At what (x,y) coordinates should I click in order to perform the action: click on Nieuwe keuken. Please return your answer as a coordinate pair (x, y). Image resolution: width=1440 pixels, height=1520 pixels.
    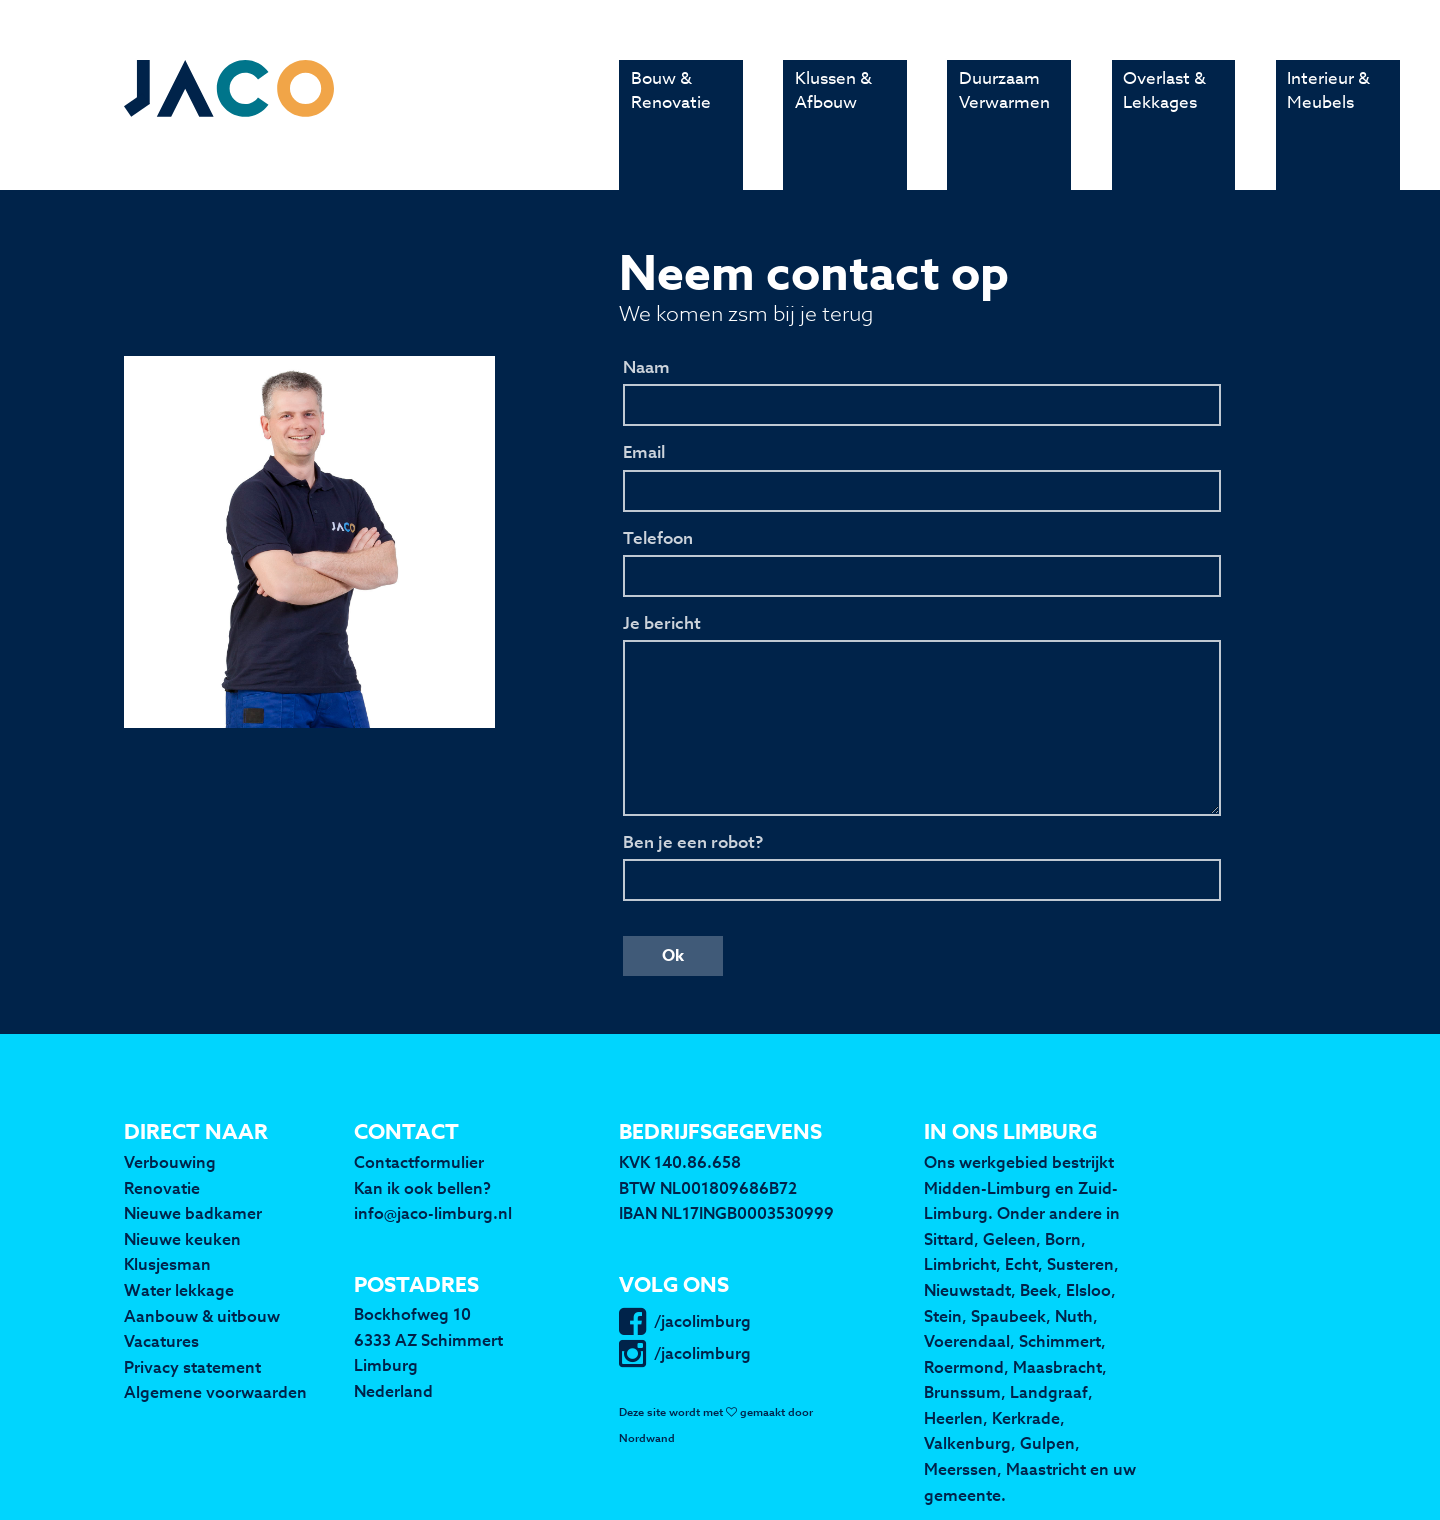
    Looking at the image, I should click on (182, 1239).